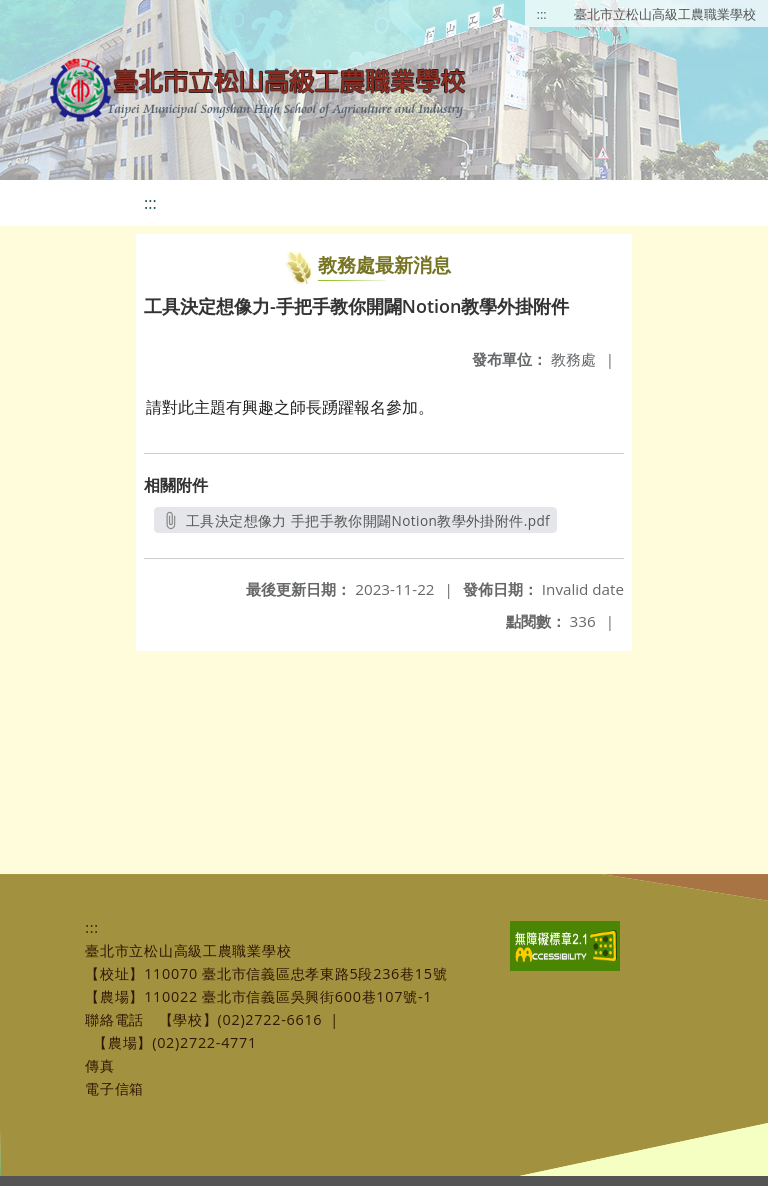 The height and width of the screenshot is (1186, 768). Describe the element at coordinates (542, 14) in the screenshot. I see `:::` at that location.